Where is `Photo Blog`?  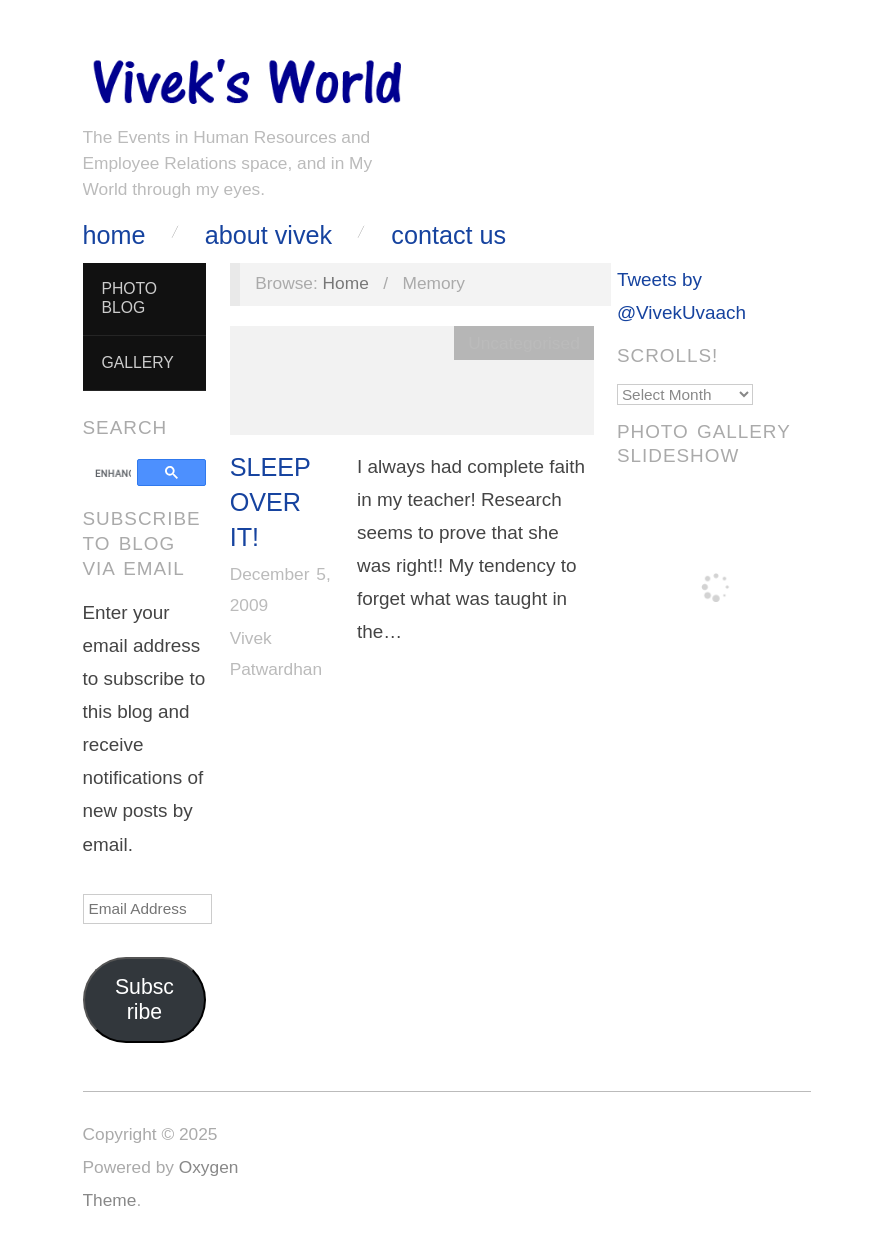
Photo Blog is located at coordinates (129, 298).